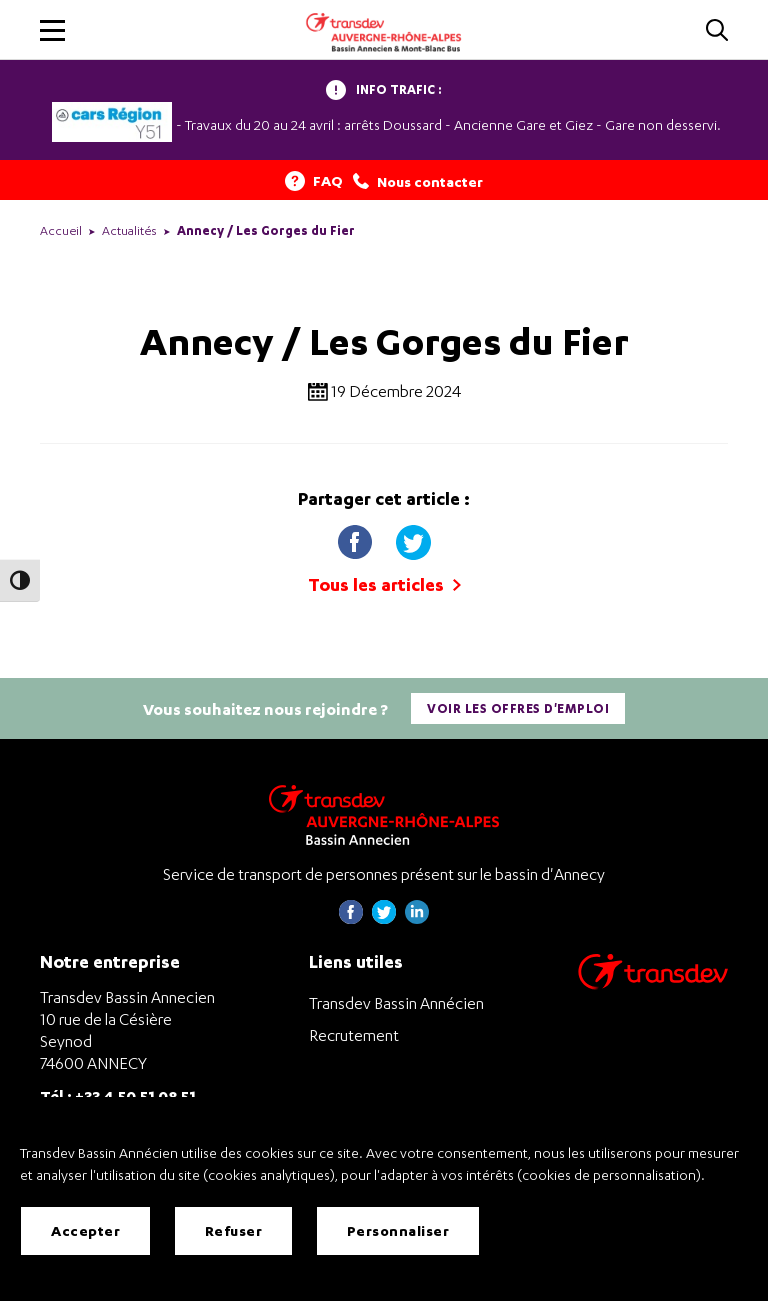  Describe the element at coordinates (129, 230) in the screenshot. I see `Actualités` at that location.